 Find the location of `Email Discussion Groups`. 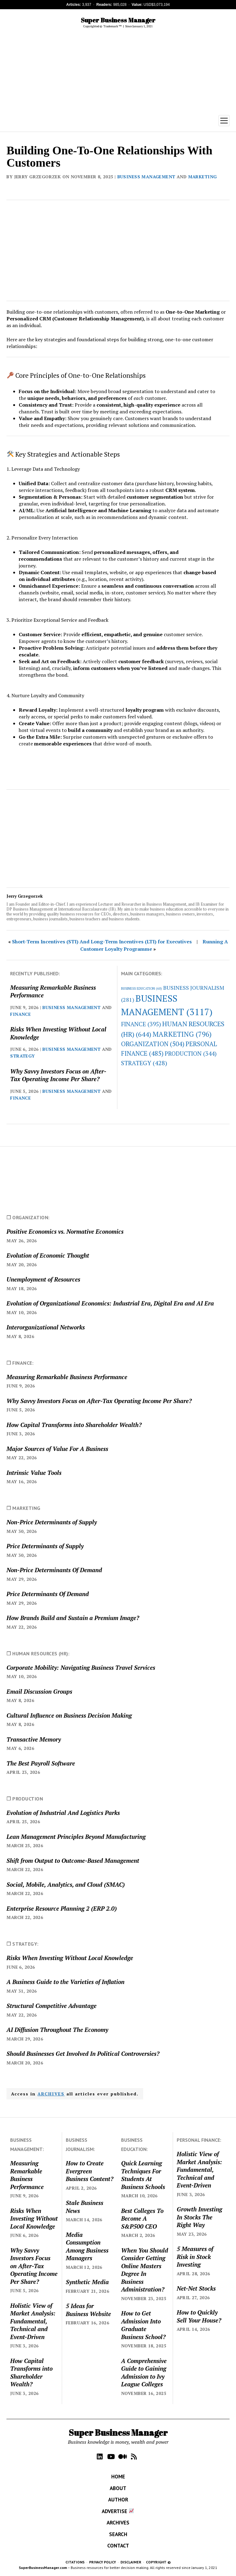

Email Discussion Groups is located at coordinates (39, 1691).